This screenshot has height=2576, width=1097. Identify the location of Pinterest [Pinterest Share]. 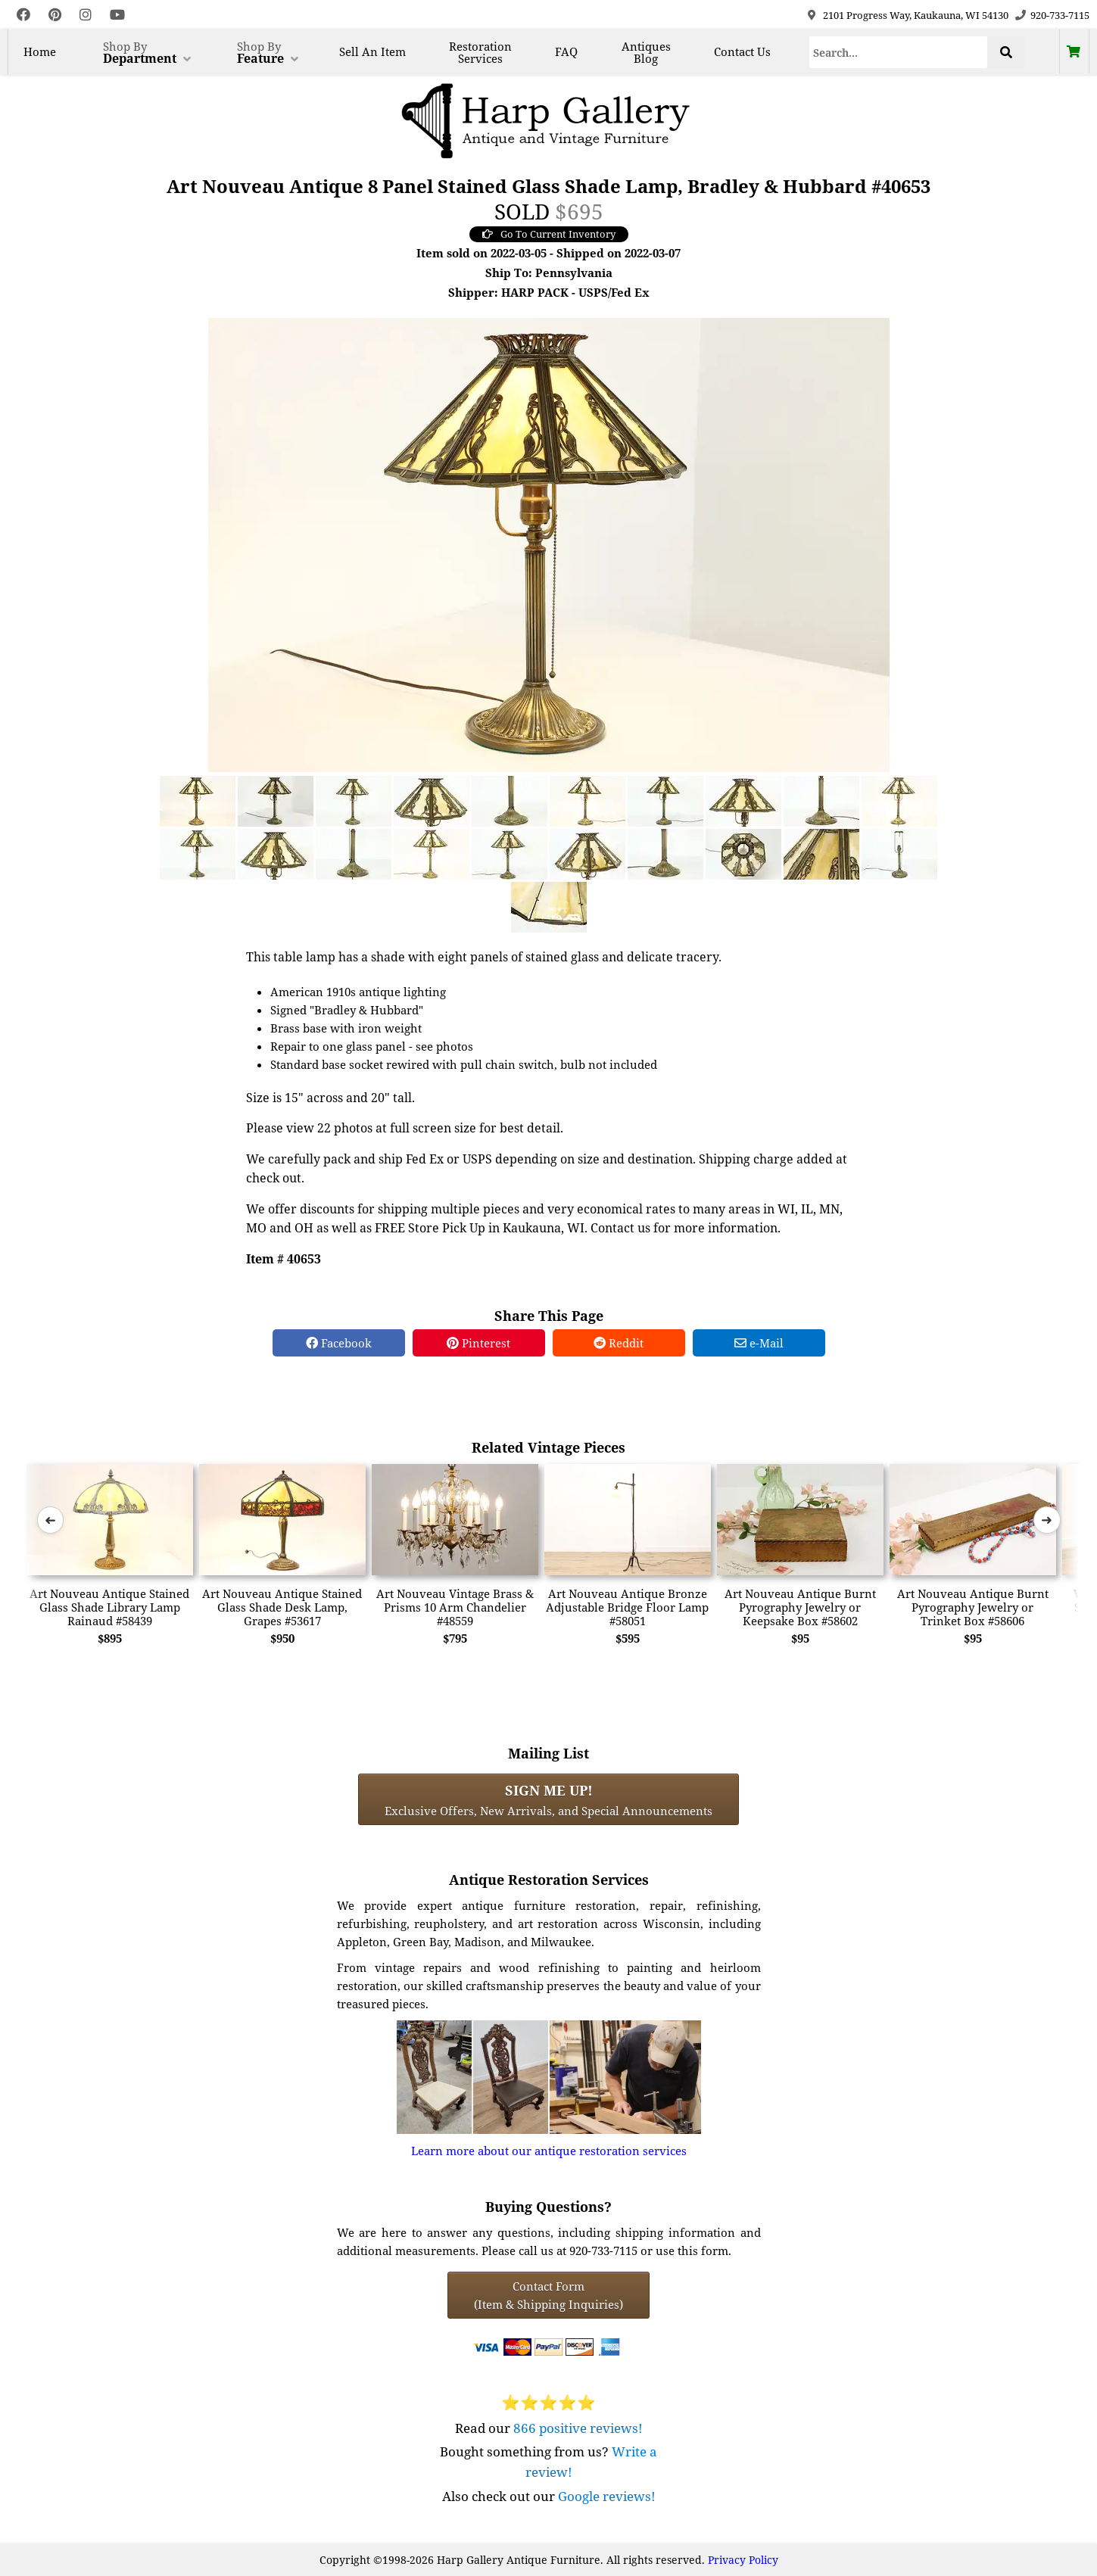
(478, 1342).